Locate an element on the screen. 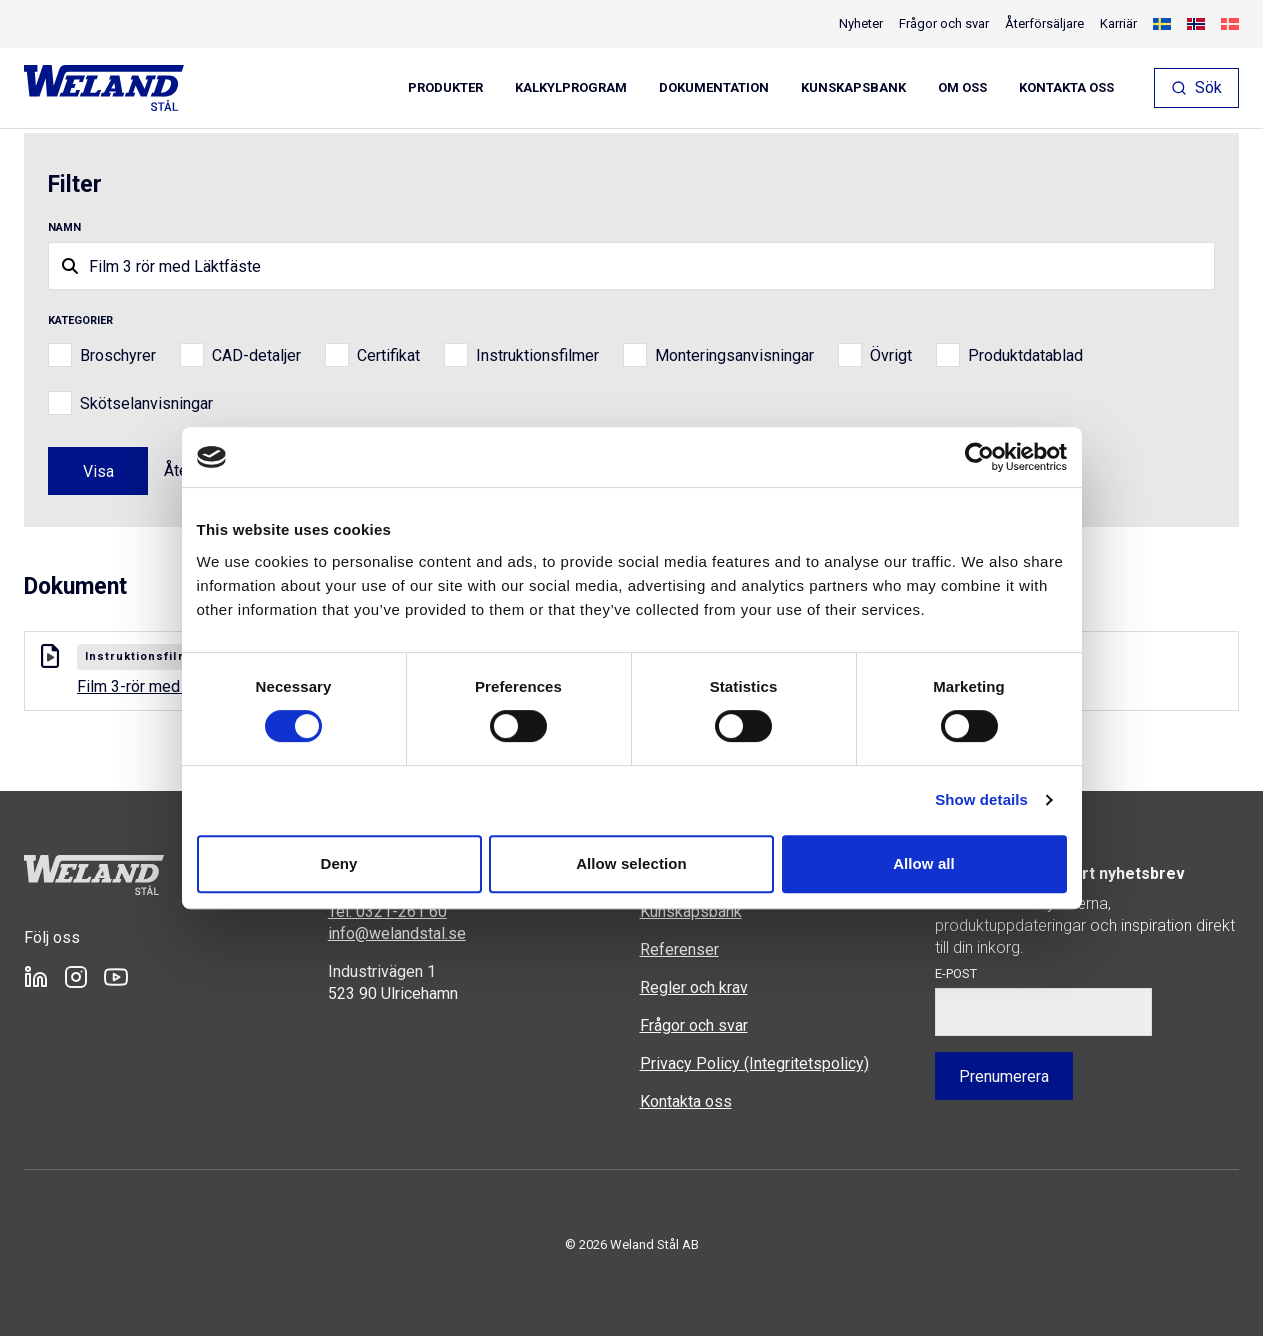 The height and width of the screenshot is (1336, 1263). Tel: 0321-261 60 is located at coordinates (387, 911).